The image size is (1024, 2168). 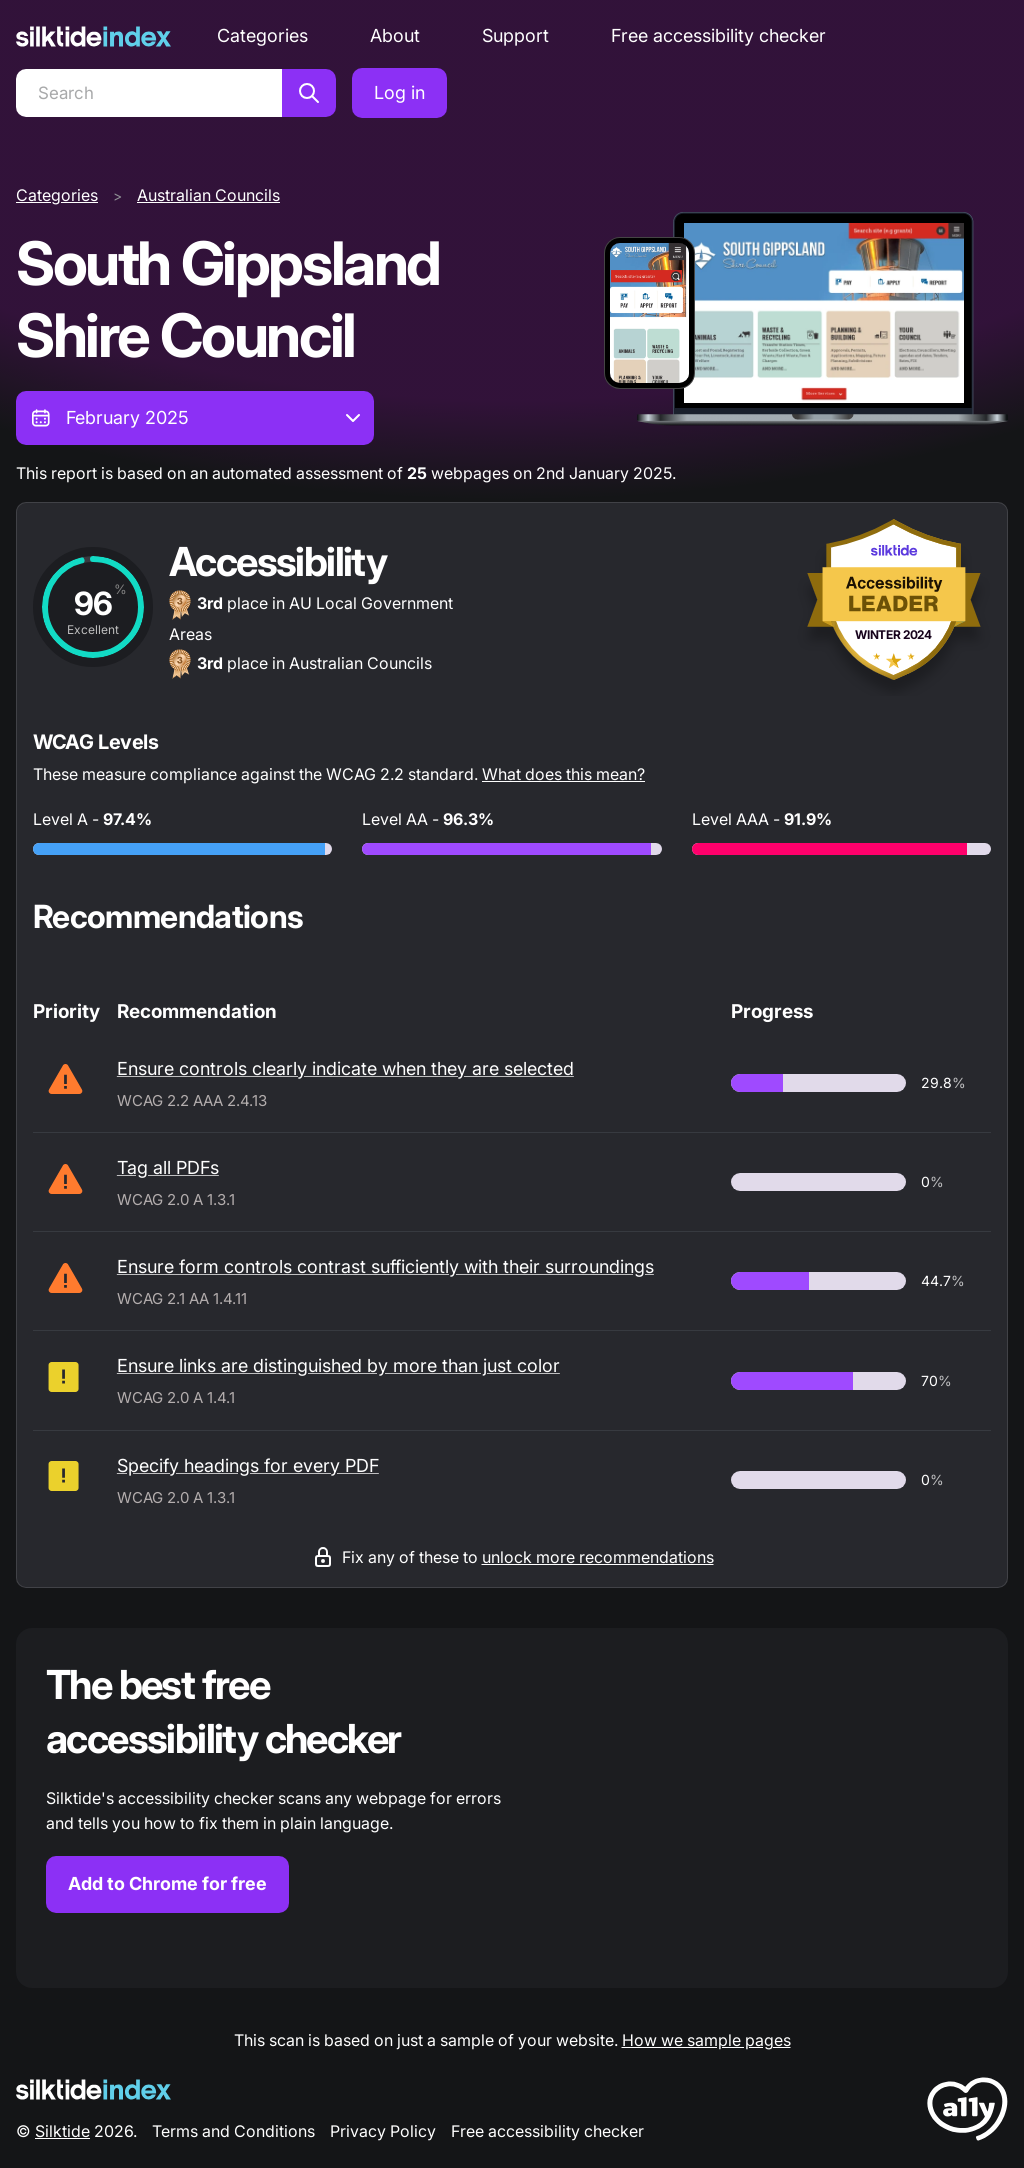 What do you see at coordinates (93, 36) in the screenshot?
I see `[Silktide]` at bounding box center [93, 36].